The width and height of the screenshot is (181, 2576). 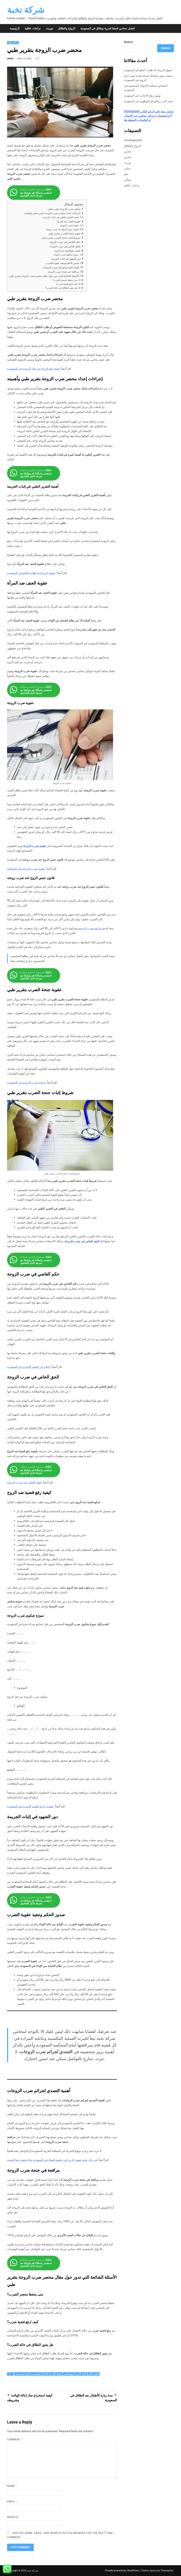 What do you see at coordinates (61, 288) in the screenshot?
I see `هل يجوز الطلاق في حالة الضرب؟` at bounding box center [61, 288].